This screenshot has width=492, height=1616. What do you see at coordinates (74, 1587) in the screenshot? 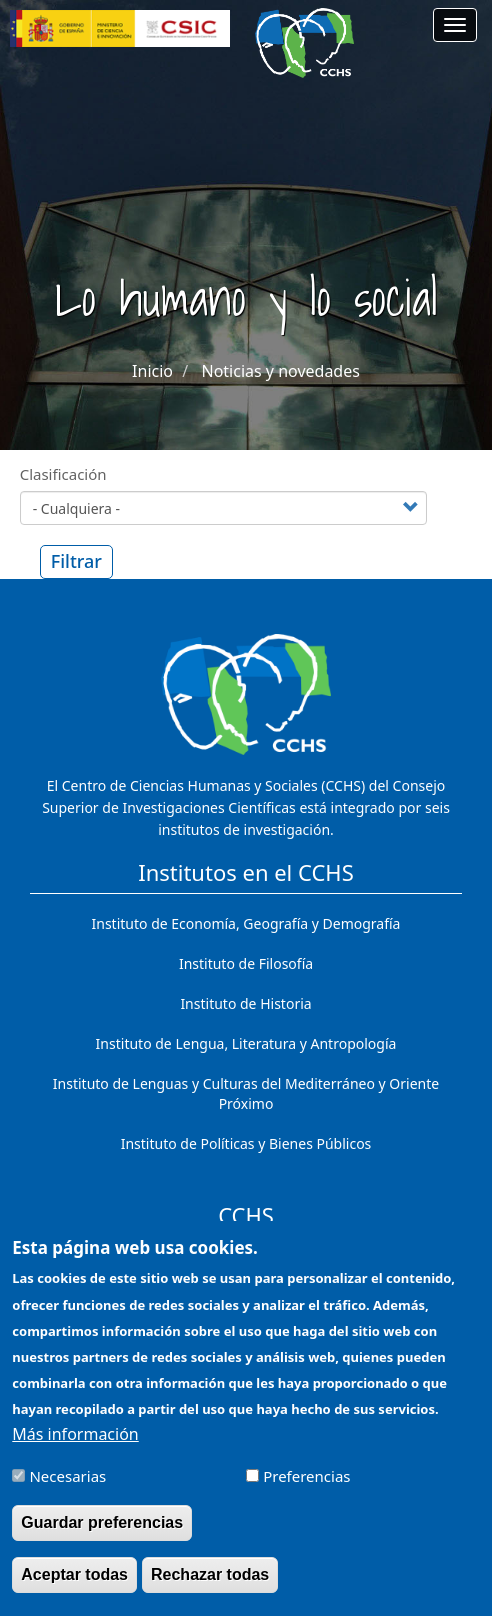
I see `Aceptar todas` at bounding box center [74, 1587].